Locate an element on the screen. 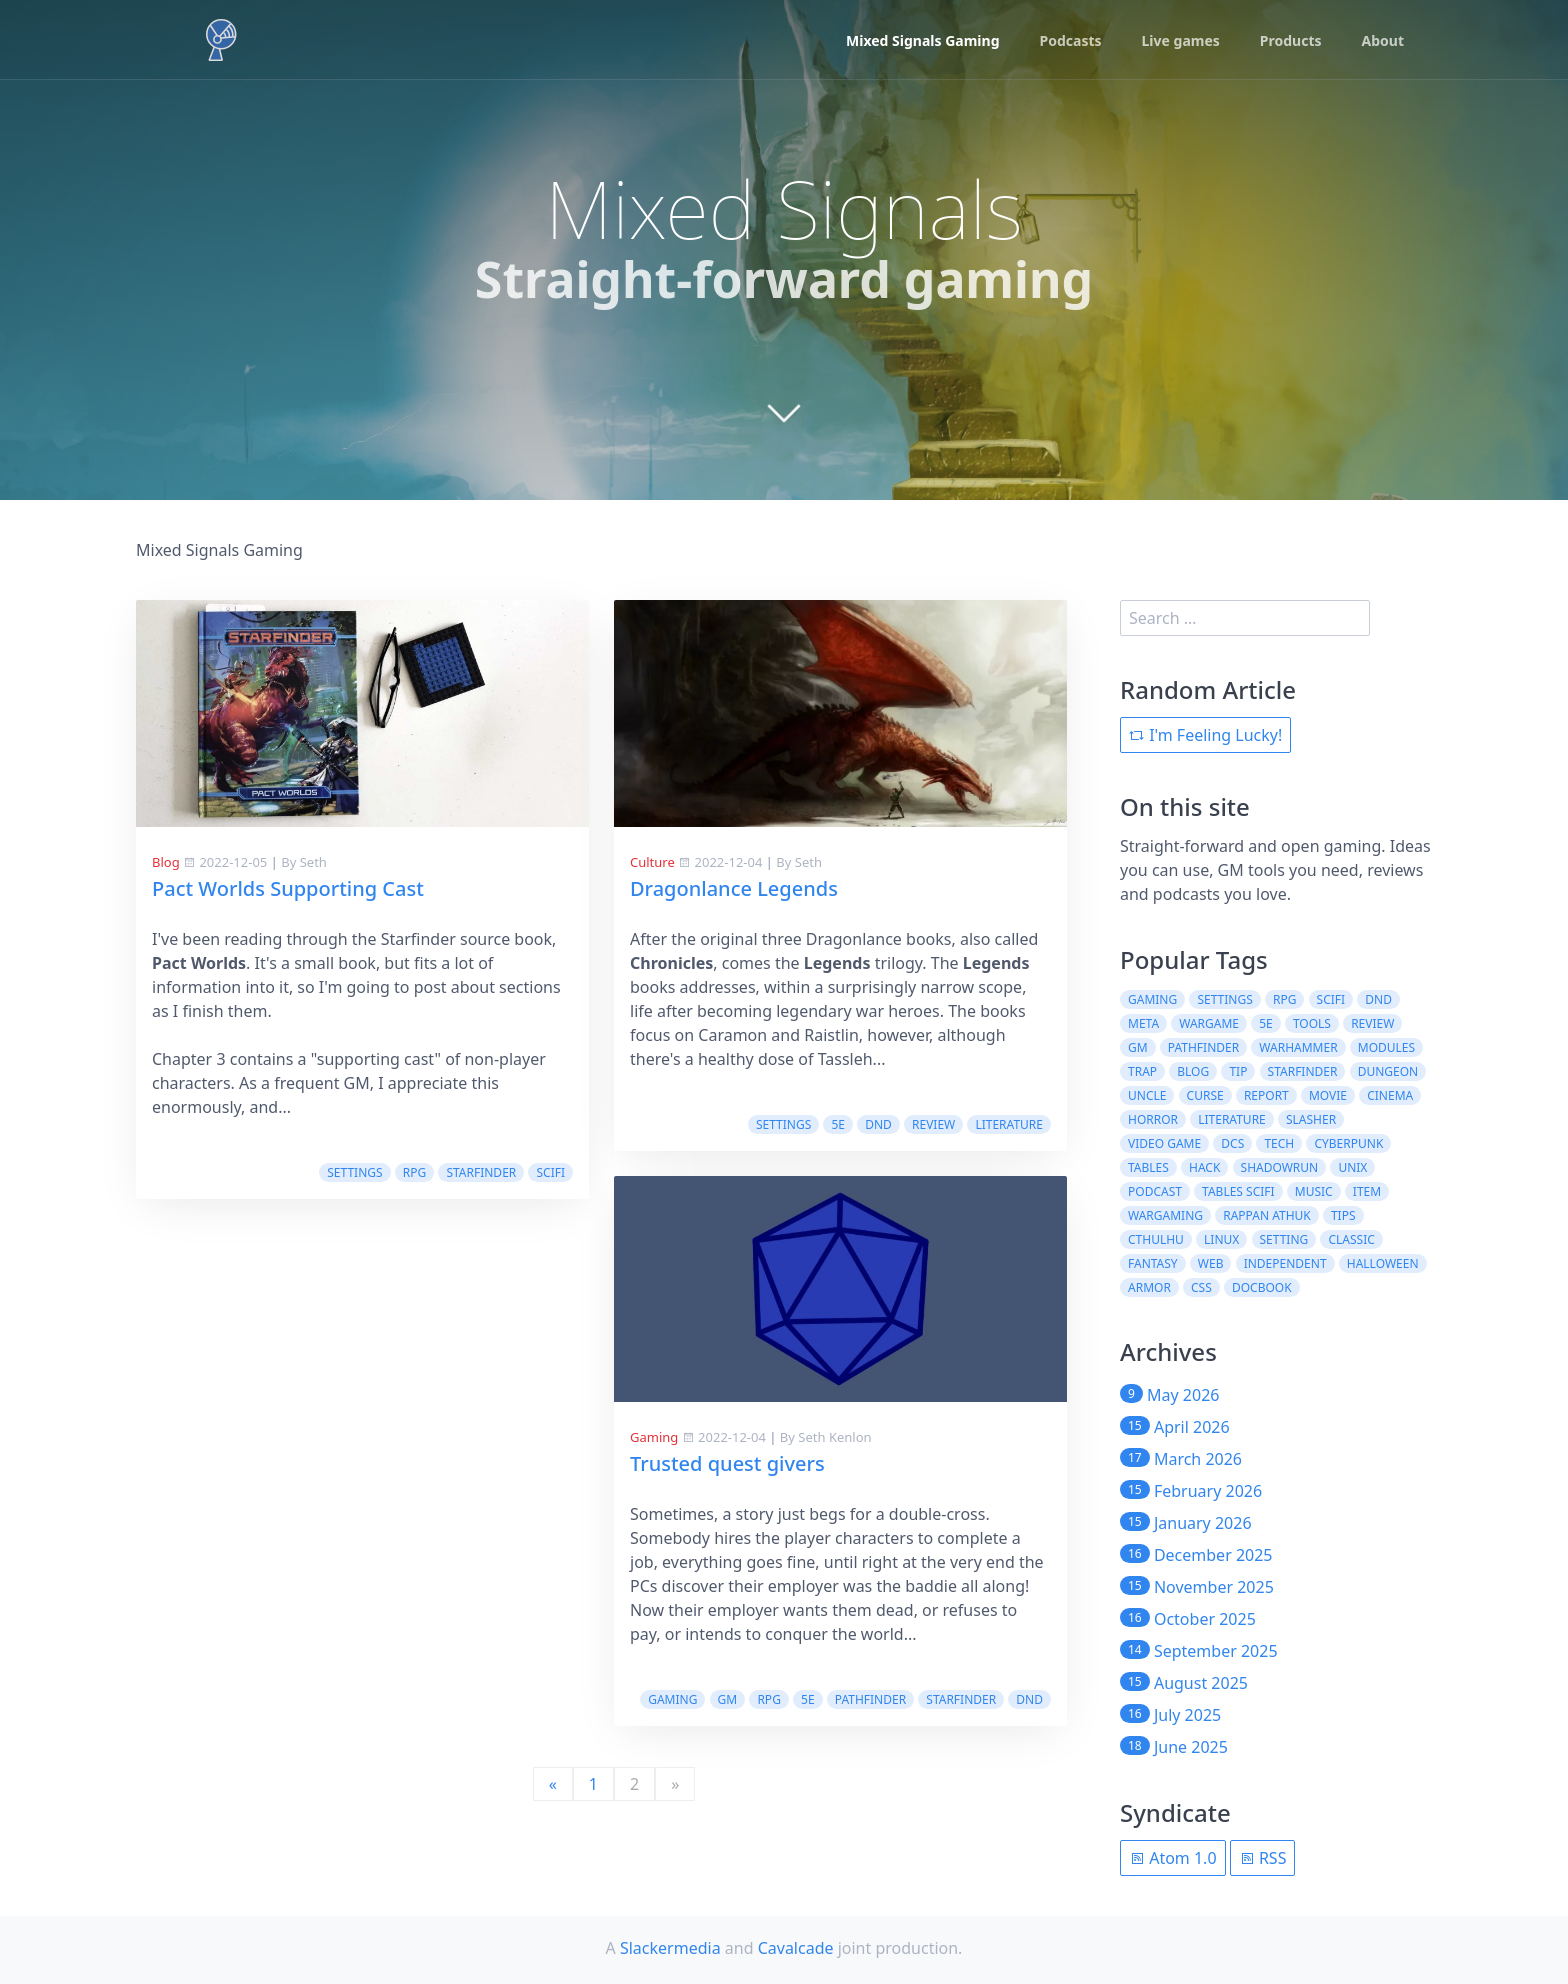 This screenshot has width=1568, height=1984. armor is located at coordinates (1149, 1287).